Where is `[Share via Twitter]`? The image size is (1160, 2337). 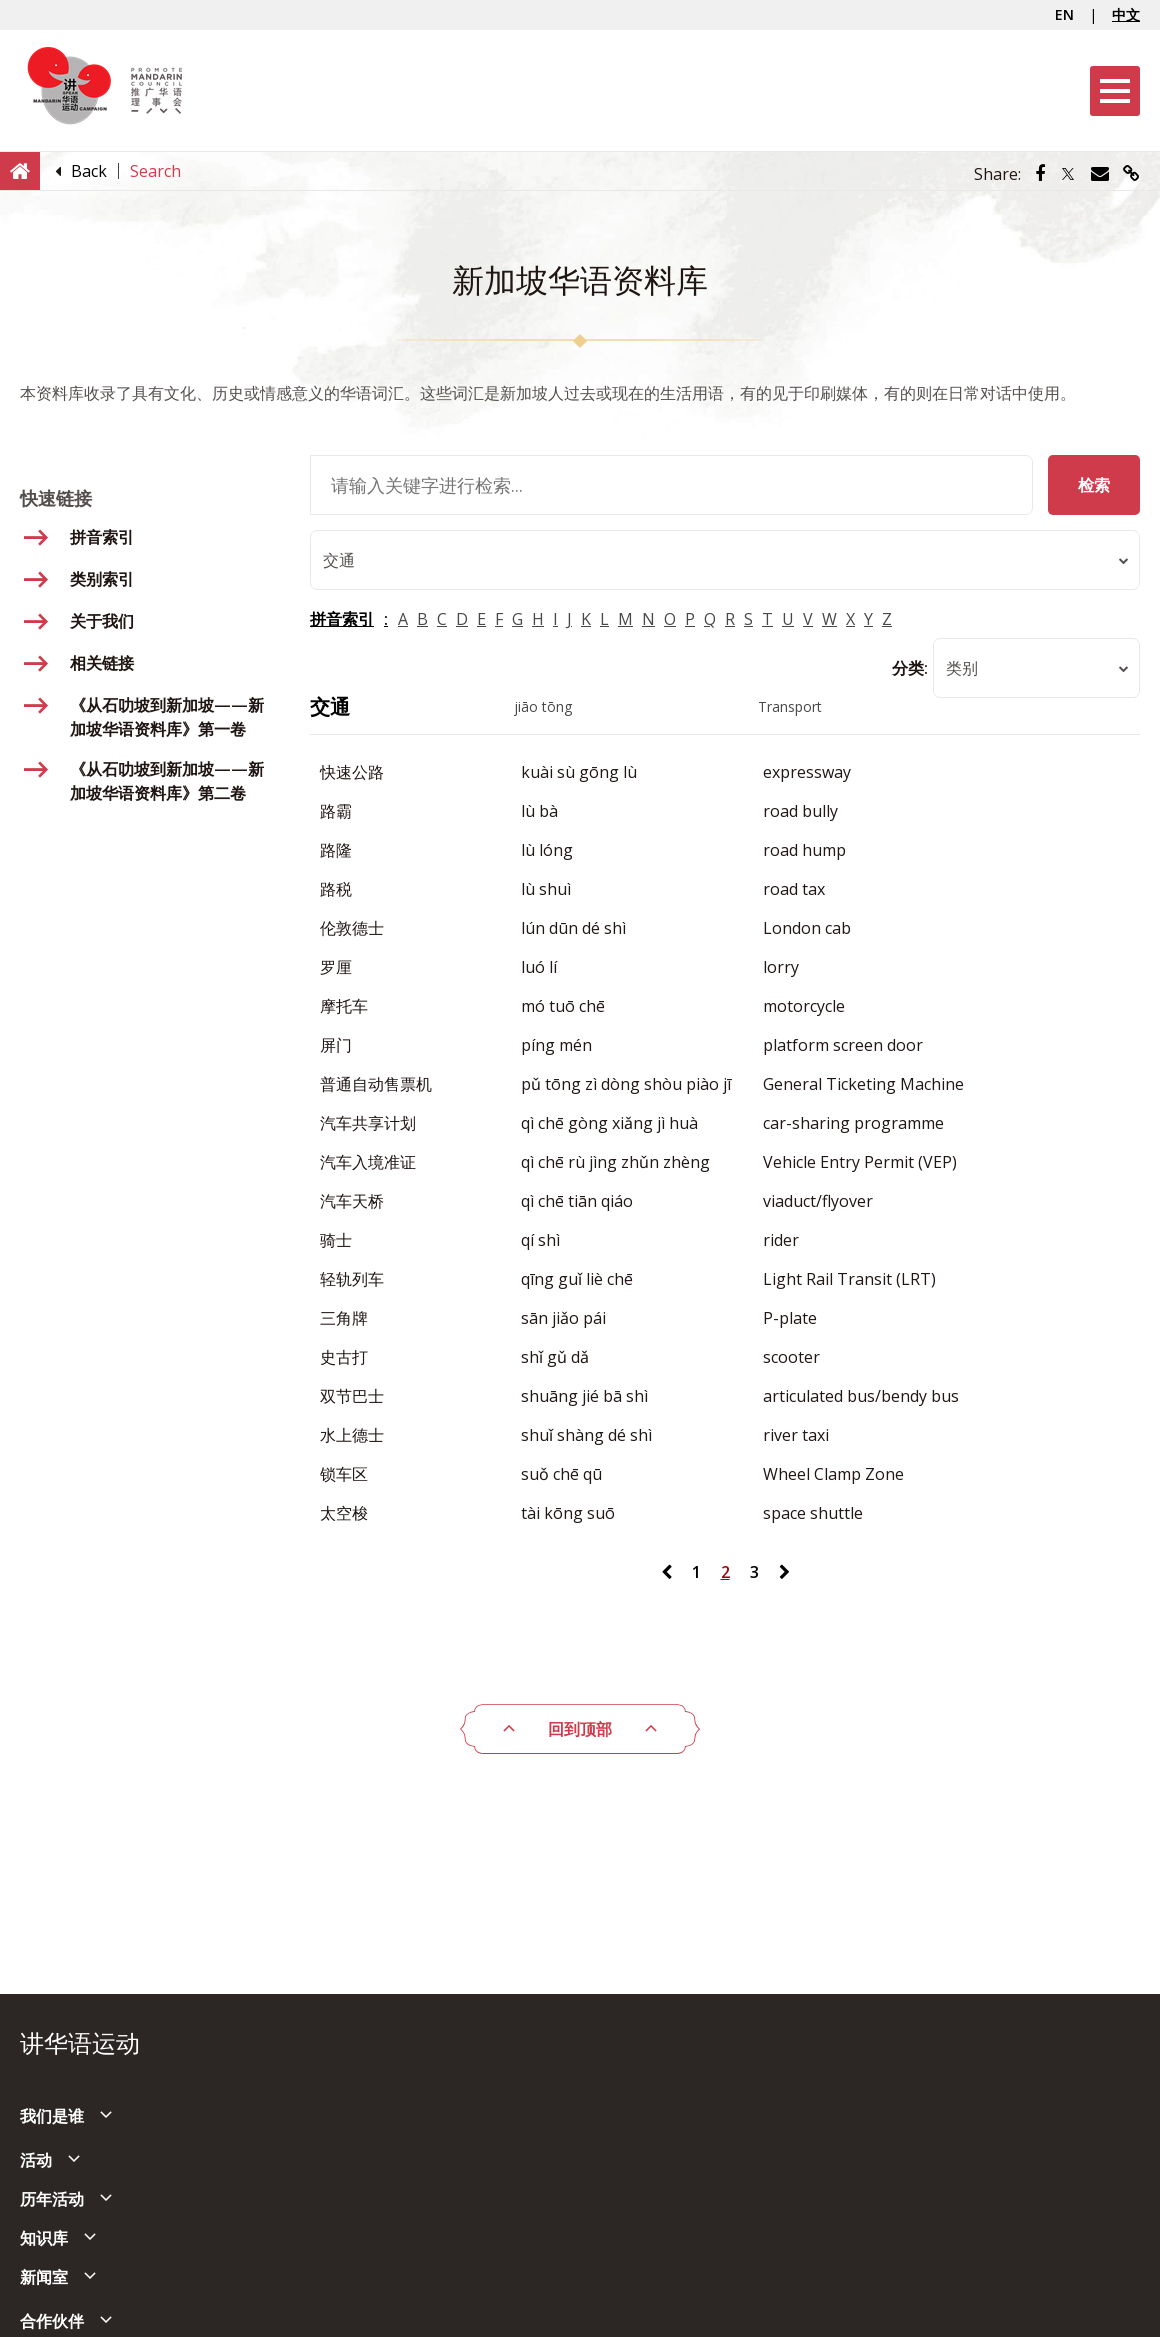 [Share via Twitter] is located at coordinates (1068, 174).